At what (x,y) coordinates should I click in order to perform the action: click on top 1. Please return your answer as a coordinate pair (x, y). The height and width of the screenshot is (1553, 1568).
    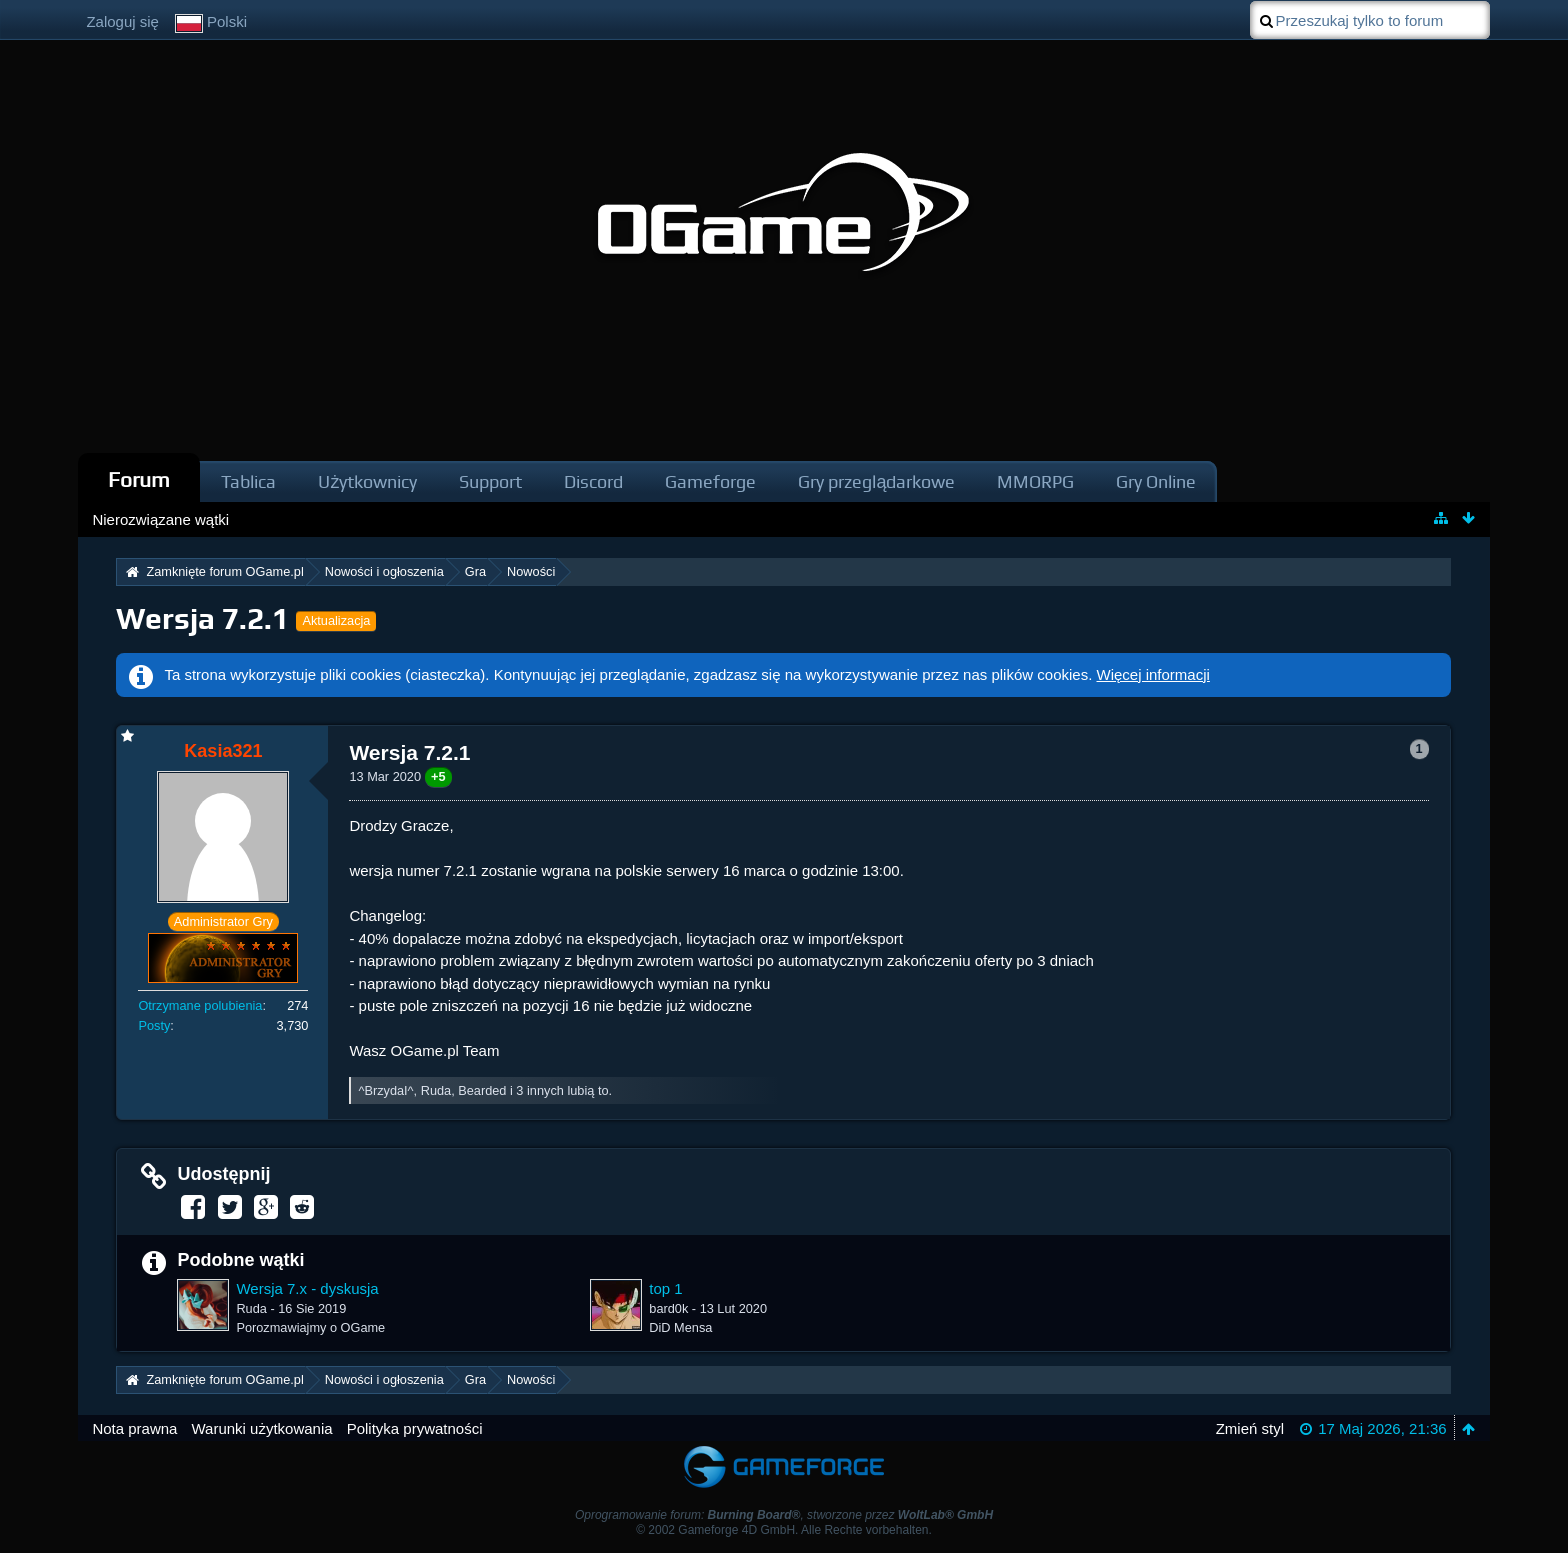
    Looking at the image, I should click on (665, 1288).